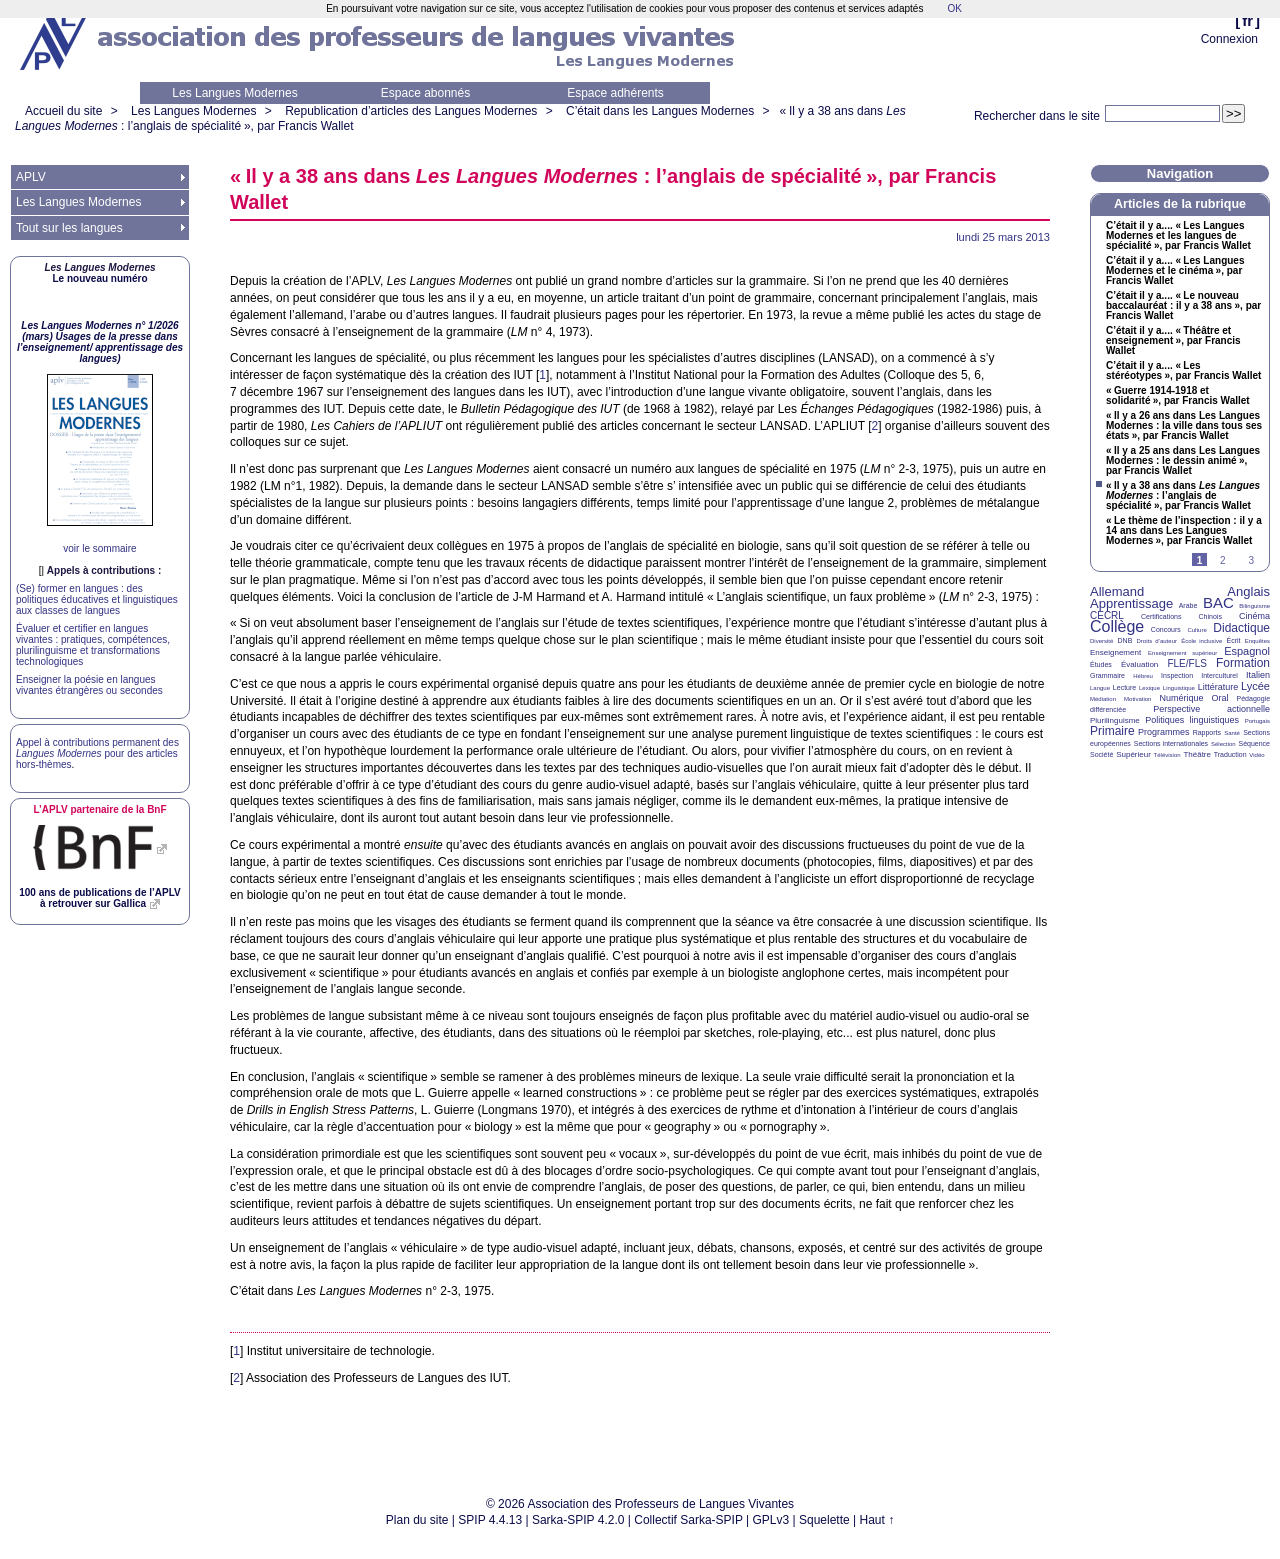 This screenshot has height=1559, width=1280. I want to click on «Guerre 1914-1918 et solidarité», par Francis Wallet, so click(1178, 396).